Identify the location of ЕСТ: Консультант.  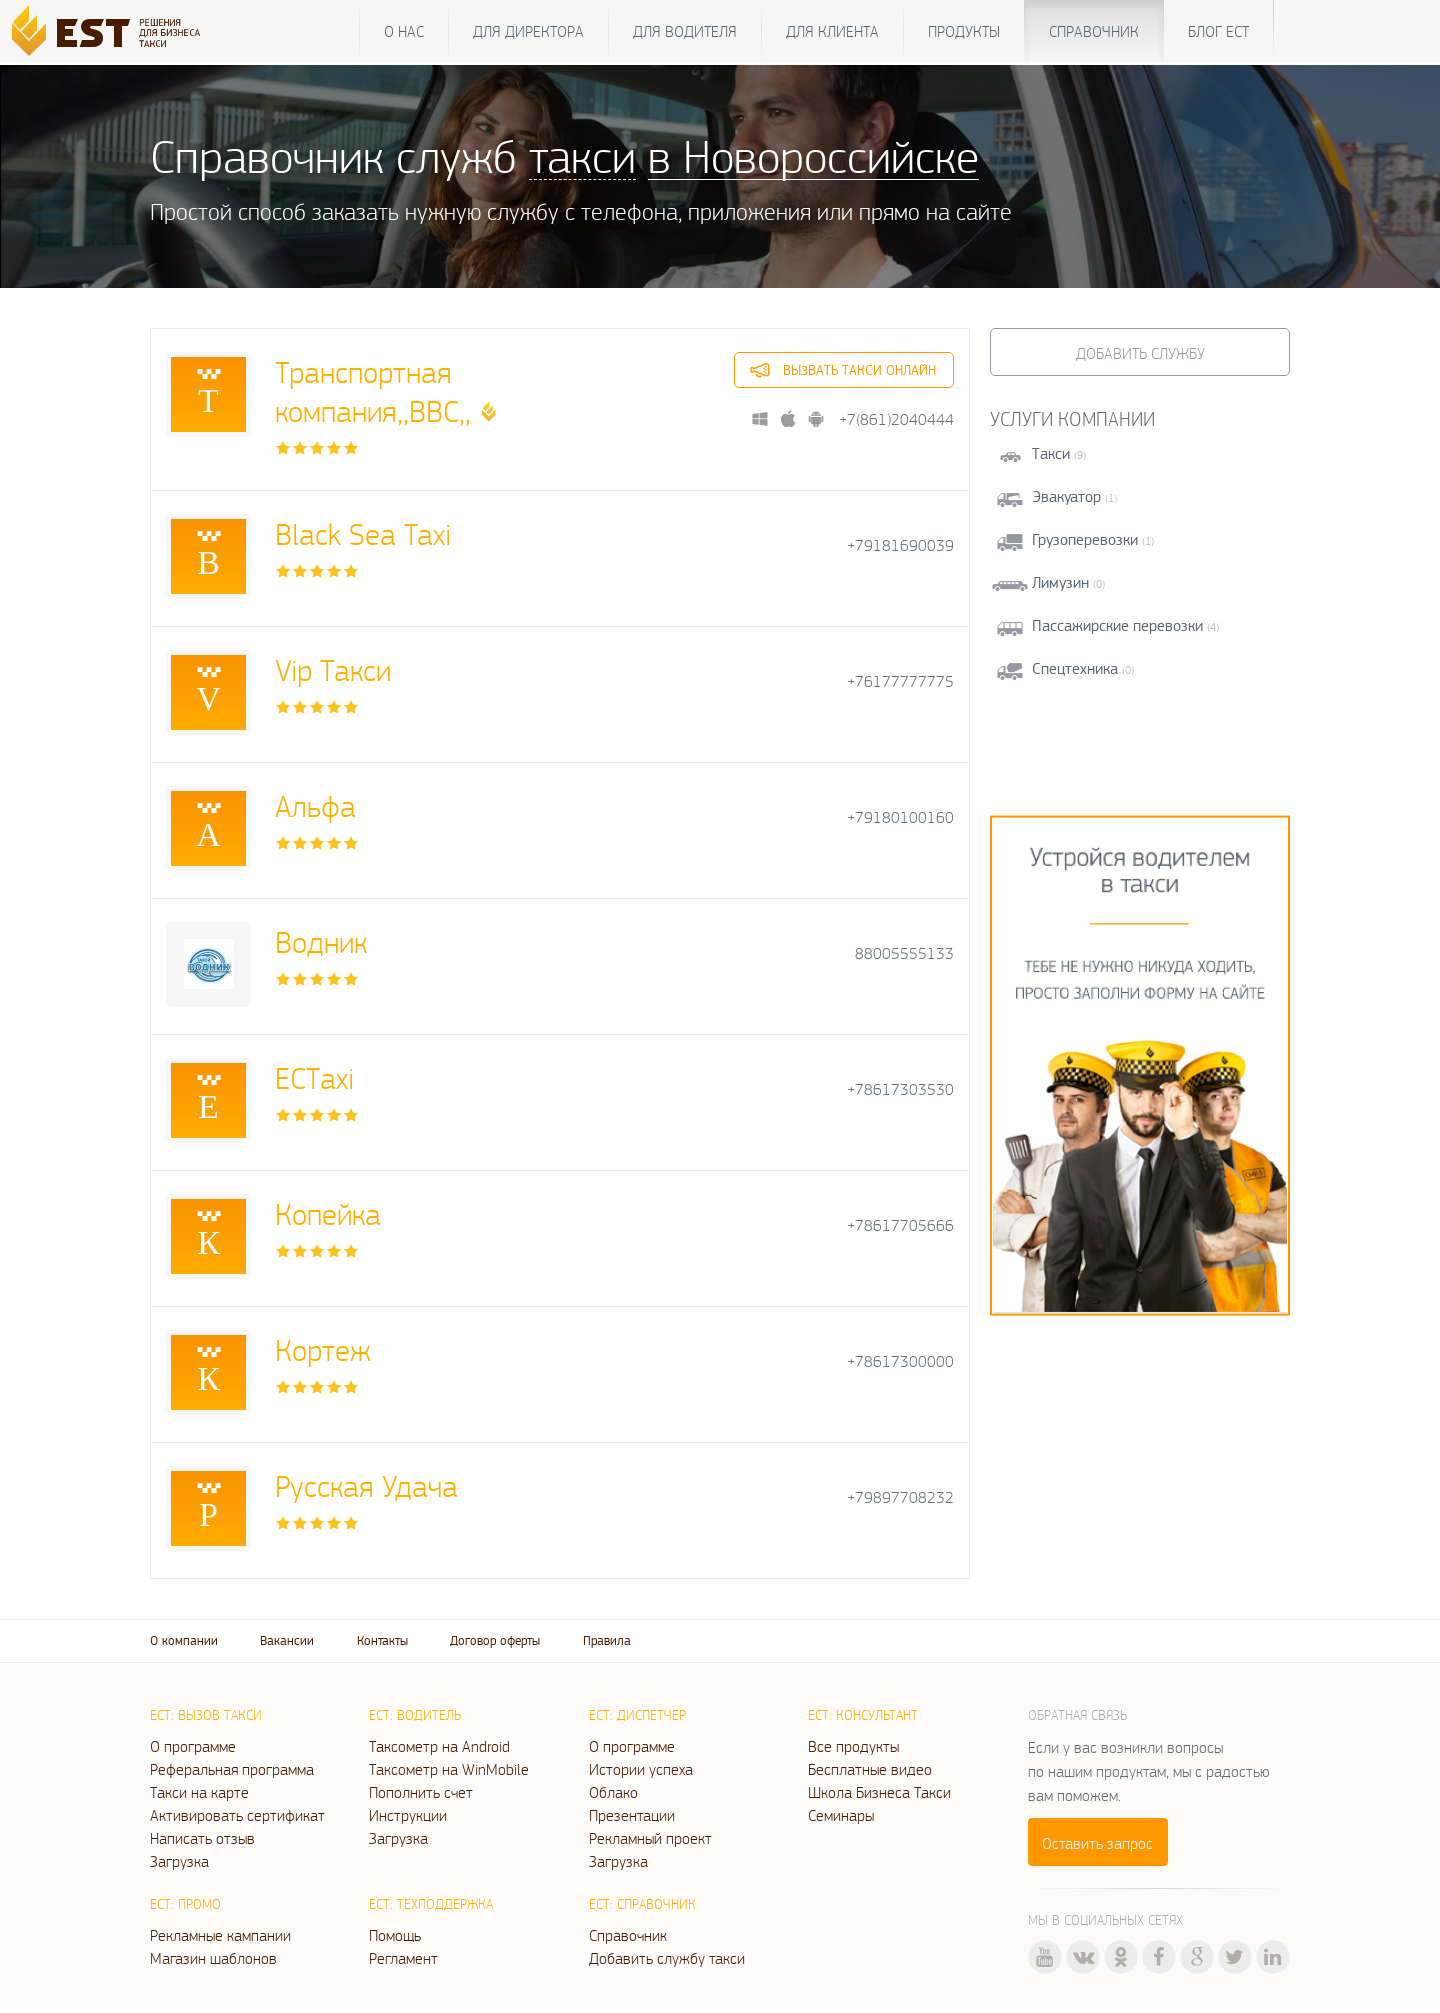
(863, 1715).